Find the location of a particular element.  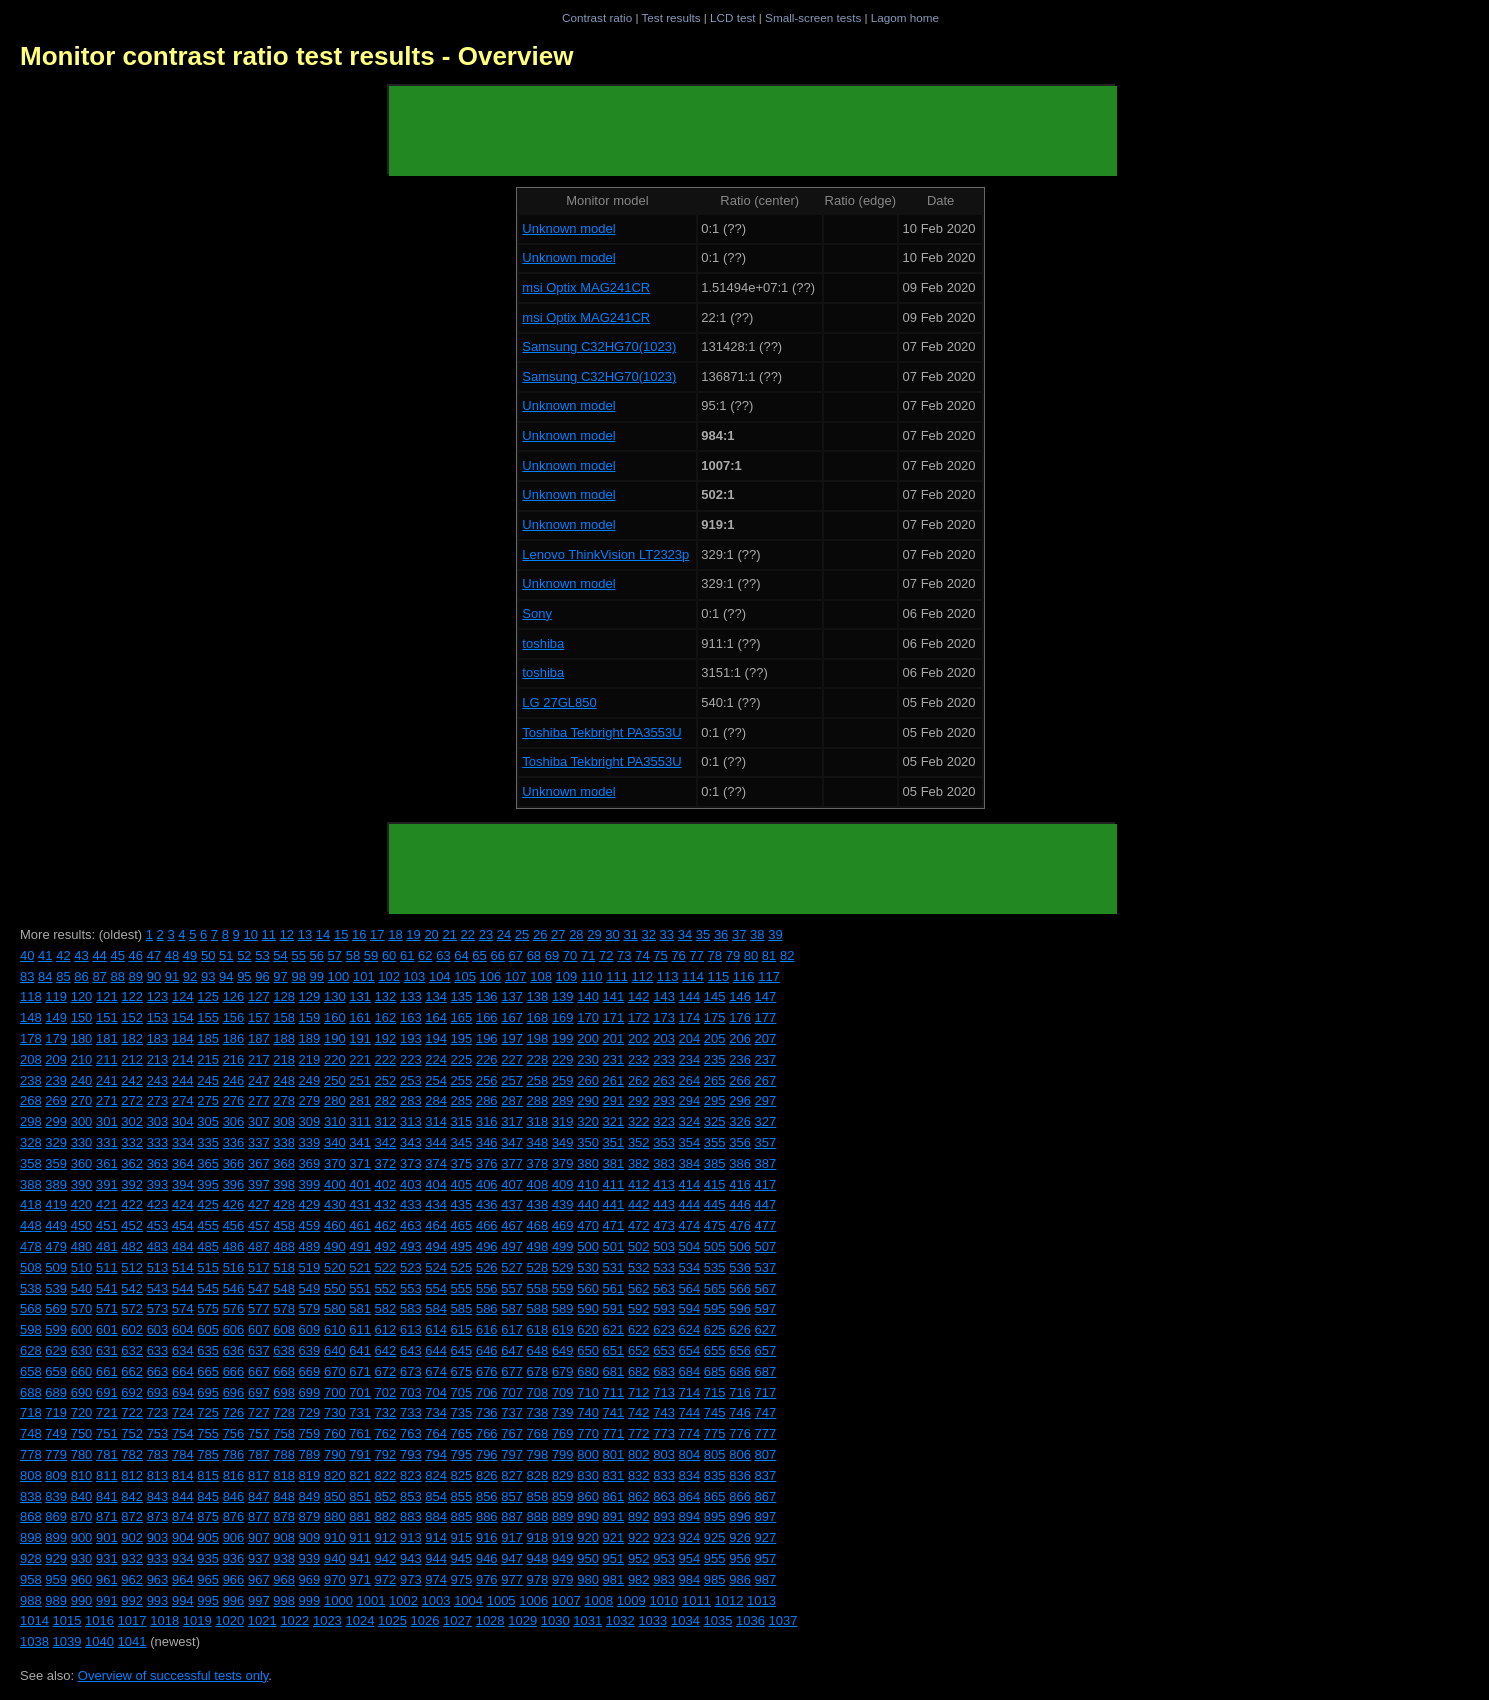

223 is located at coordinates (411, 1059).